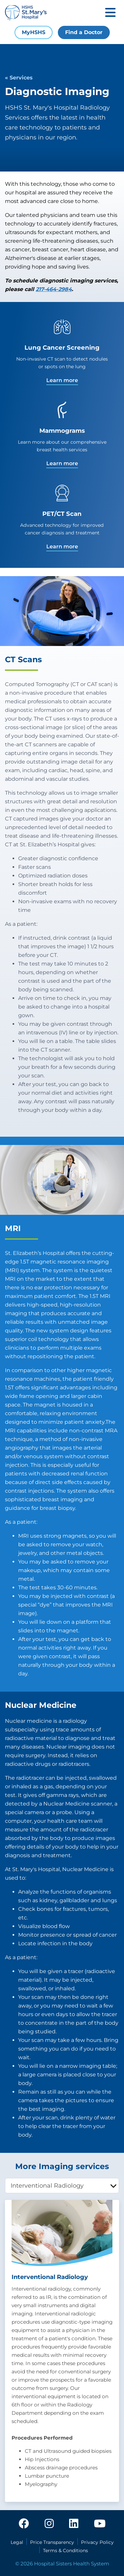 The width and height of the screenshot is (124, 2576). What do you see at coordinates (54, 289) in the screenshot?
I see `217-464-2984` at bounding box center [54, 289].